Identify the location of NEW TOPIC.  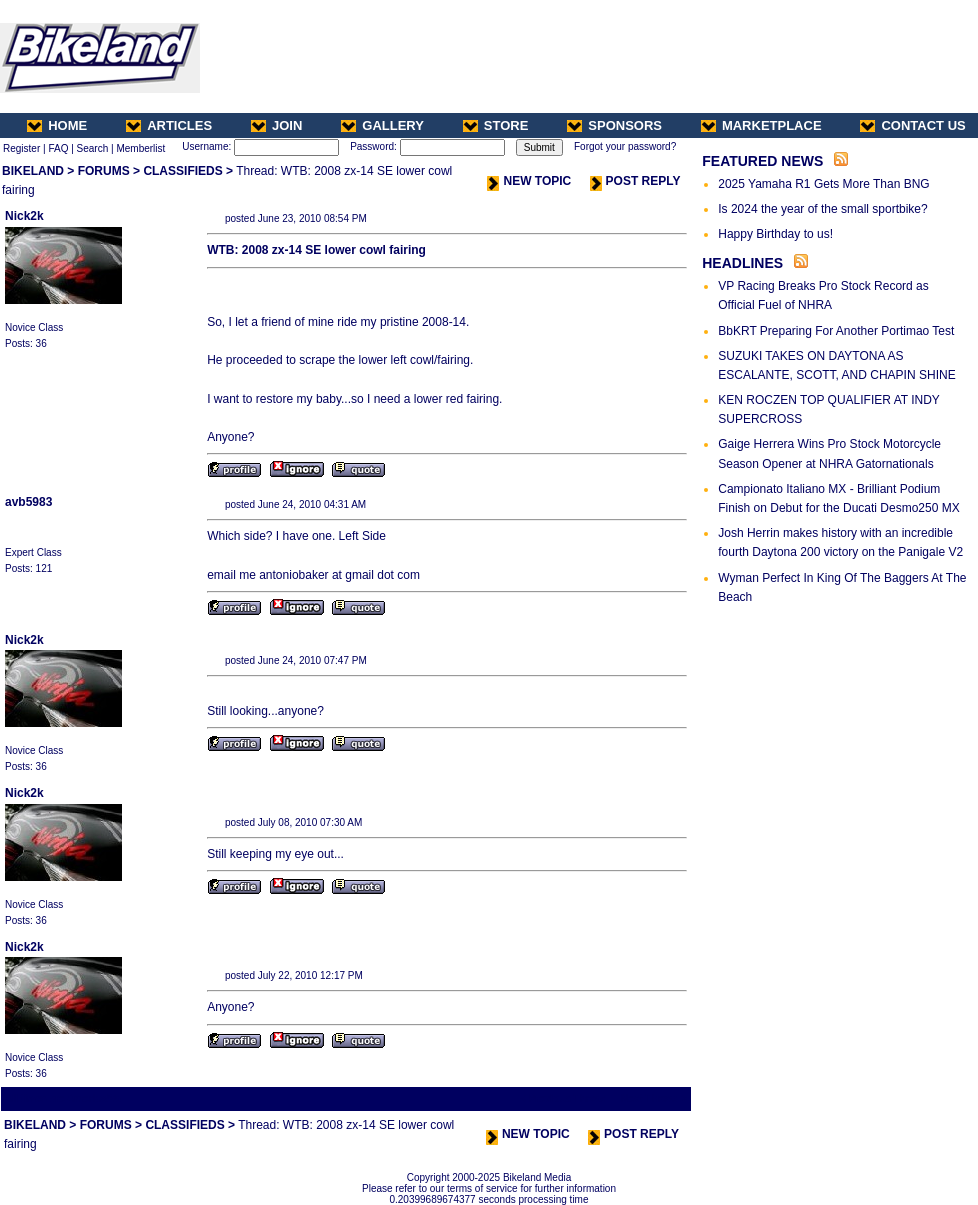
(529, 181).